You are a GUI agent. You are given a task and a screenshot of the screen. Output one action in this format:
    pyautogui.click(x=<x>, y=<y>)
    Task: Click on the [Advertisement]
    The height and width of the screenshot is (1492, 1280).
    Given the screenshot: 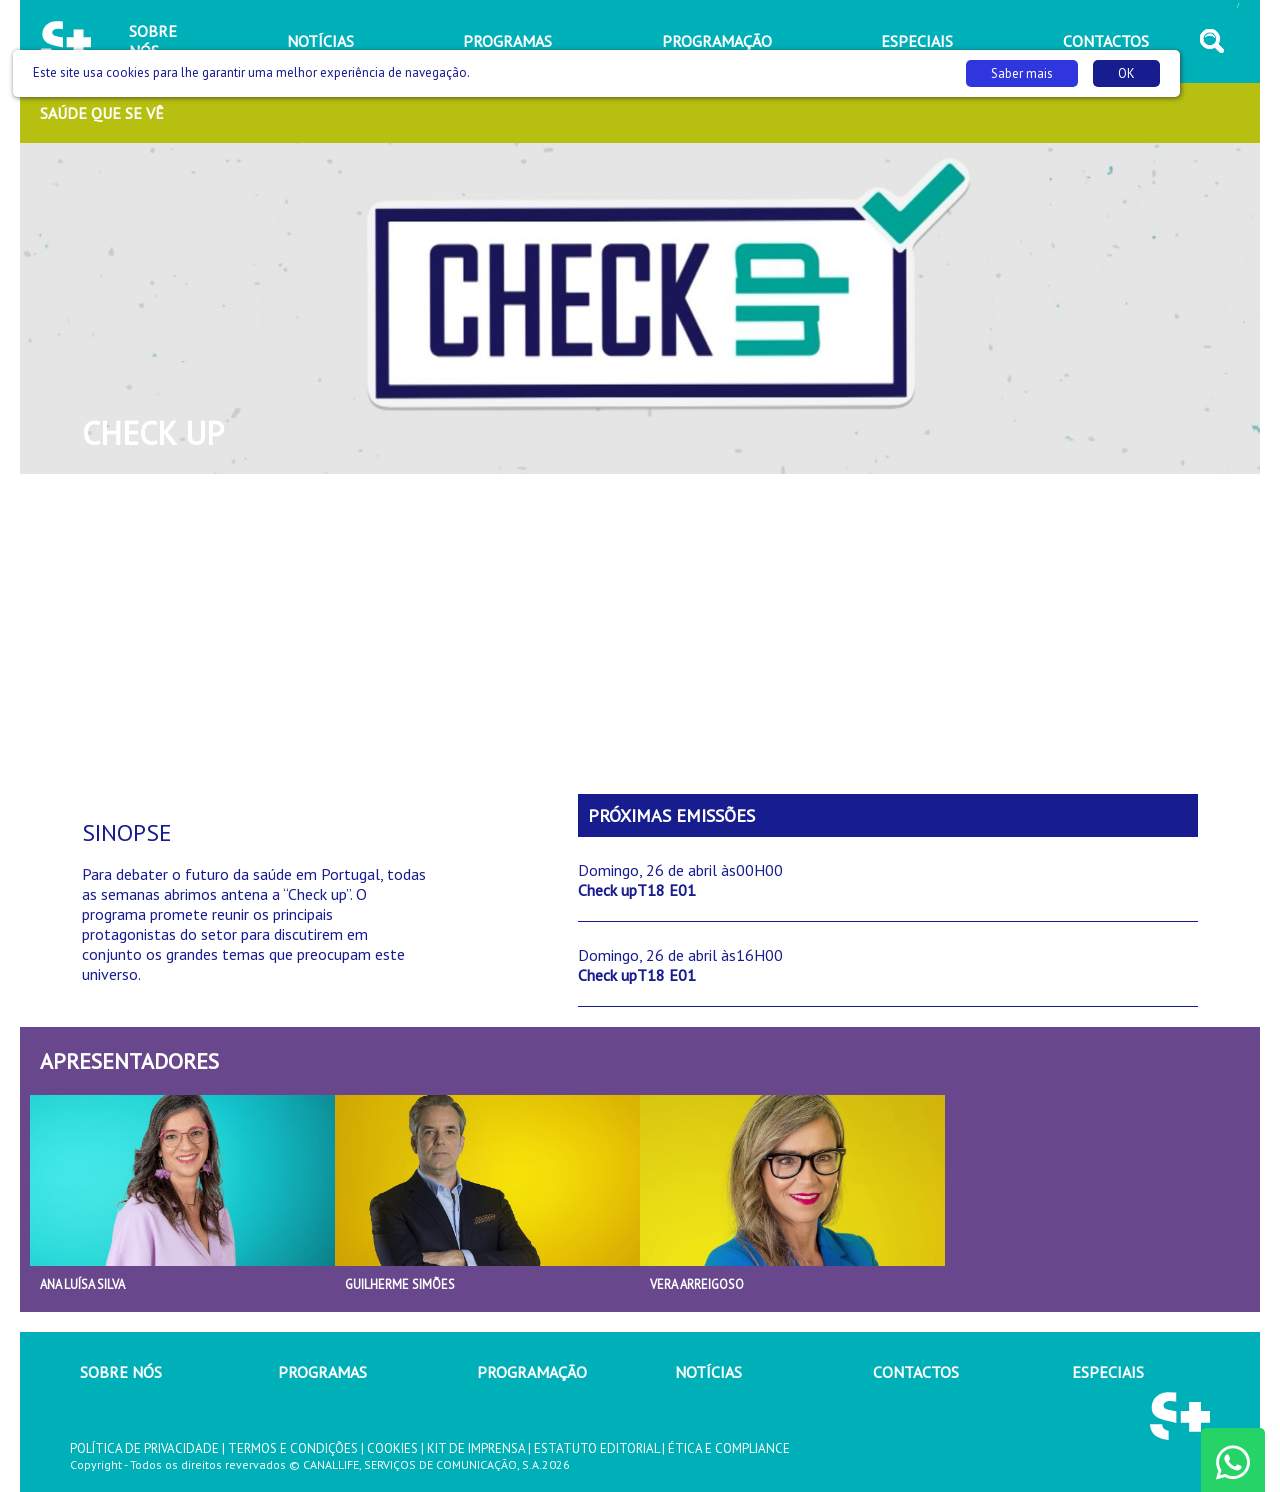 What is the action you would take?
    pyautogui.click(x=640, y=634)
    